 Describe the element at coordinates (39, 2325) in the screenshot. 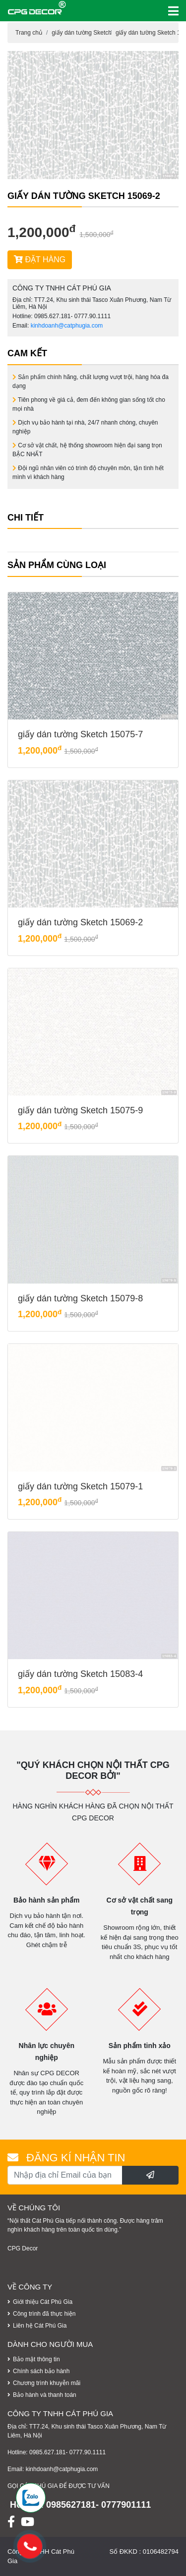

I see `Liên hệ Cát Phú Gia` at that location.